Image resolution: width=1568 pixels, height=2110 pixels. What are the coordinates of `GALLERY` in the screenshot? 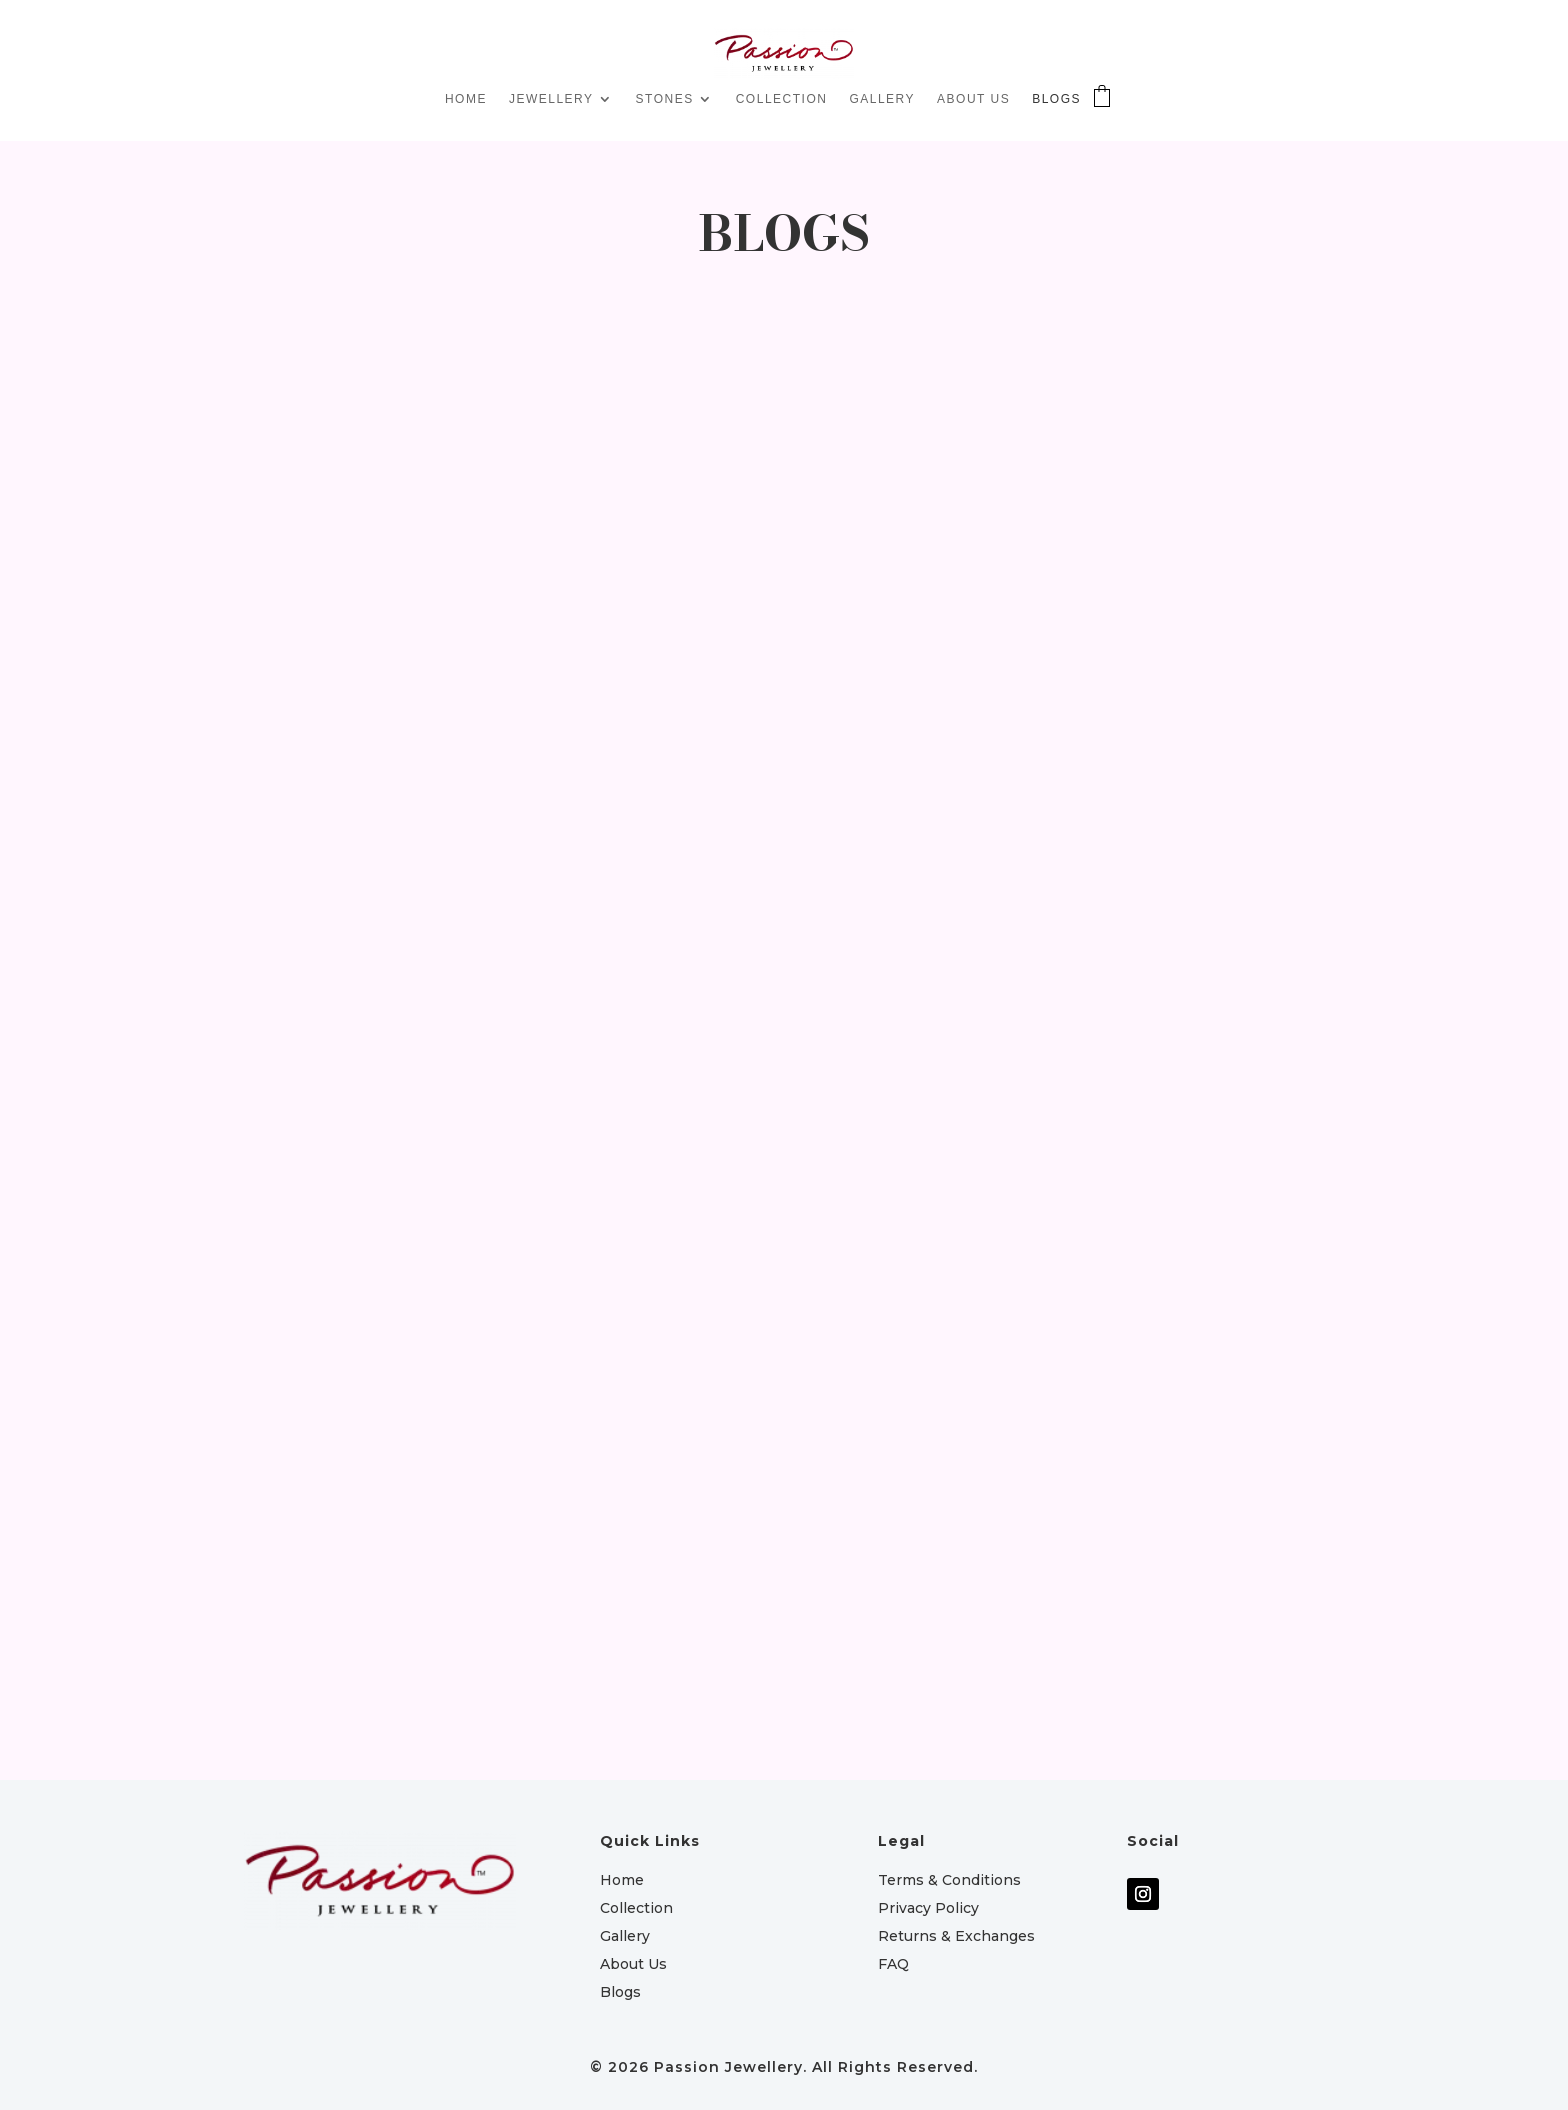 It's located at (882, 99).